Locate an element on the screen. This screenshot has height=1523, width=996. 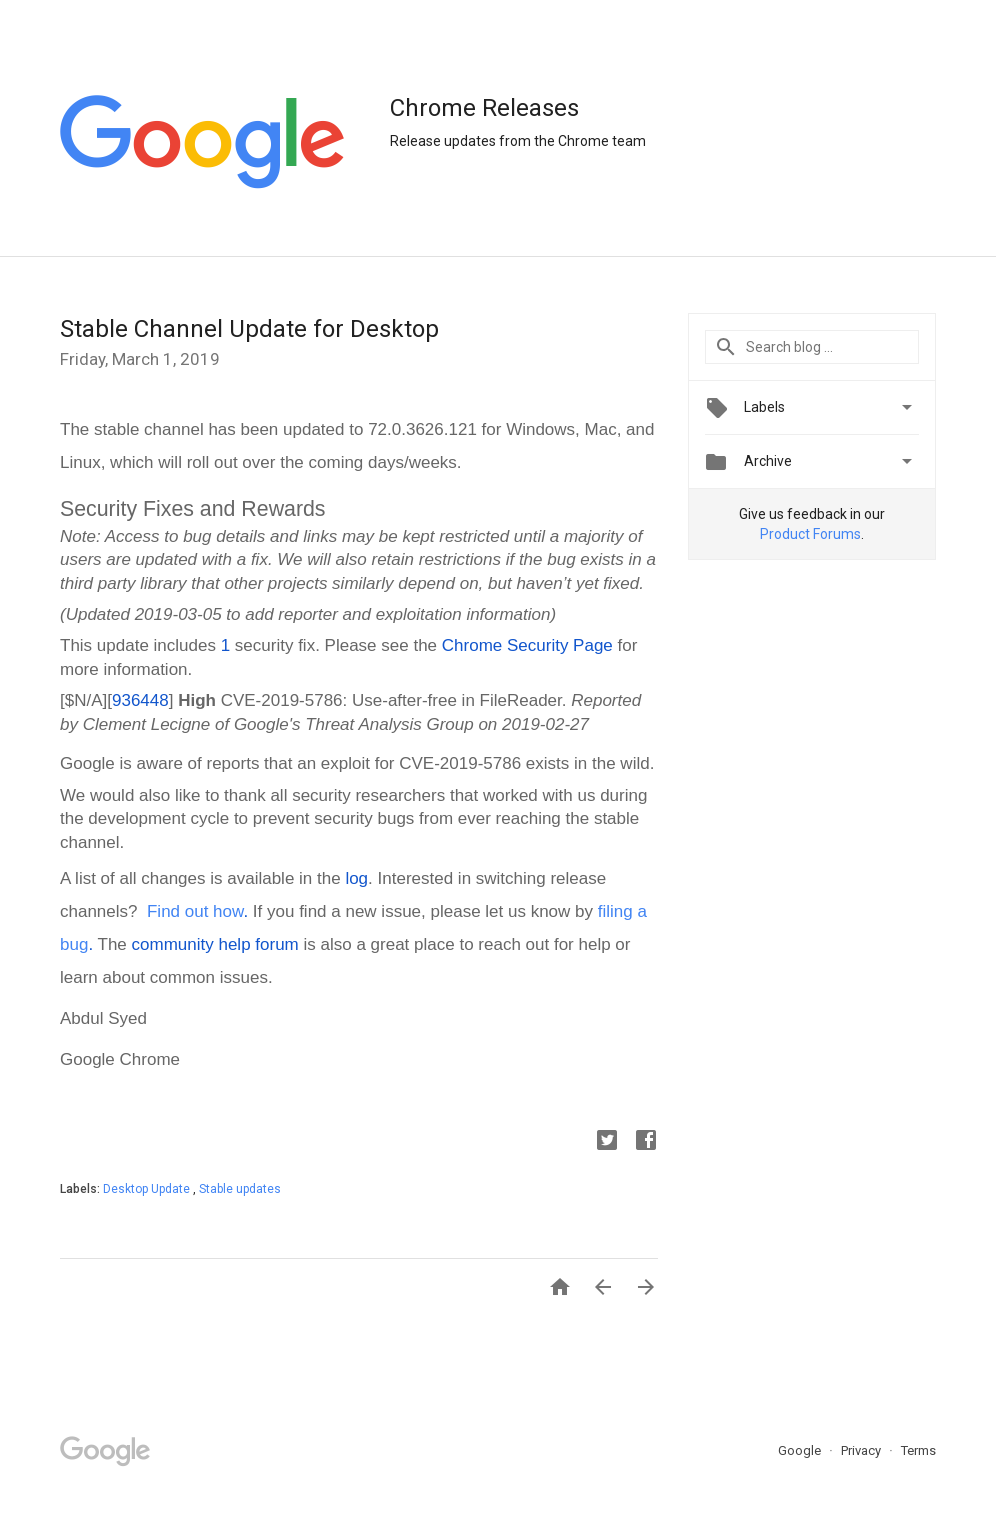
Stable Channel Update for Desktop is located at coordinates (249, 329).